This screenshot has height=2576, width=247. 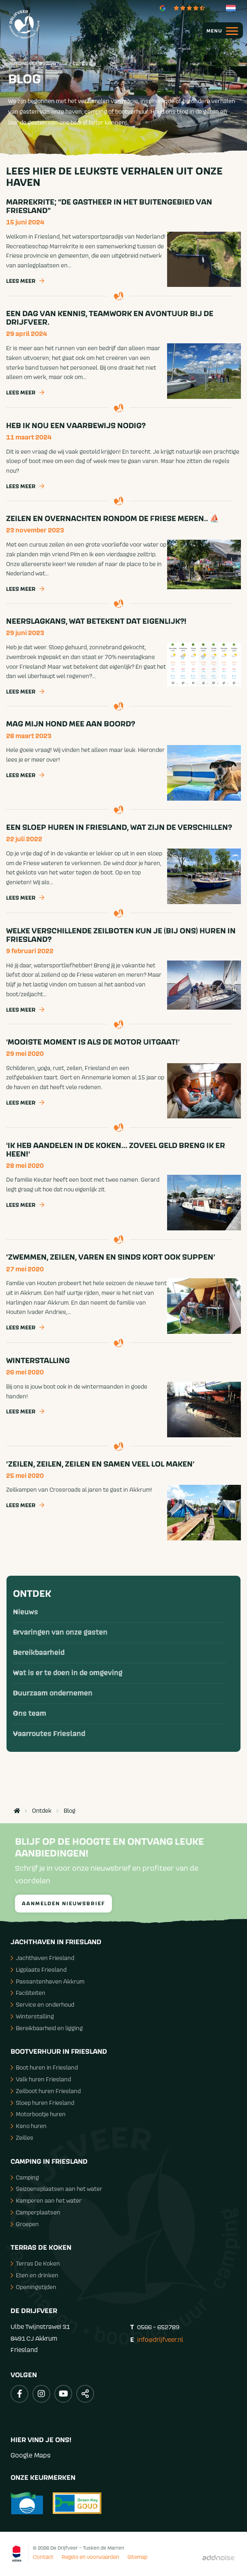 What do you see at coordinates (96, 621) in the screenshot?
I see `Neerslagkans, wat betekent dat eigenlijk?!` at bounding box center [96, 621].